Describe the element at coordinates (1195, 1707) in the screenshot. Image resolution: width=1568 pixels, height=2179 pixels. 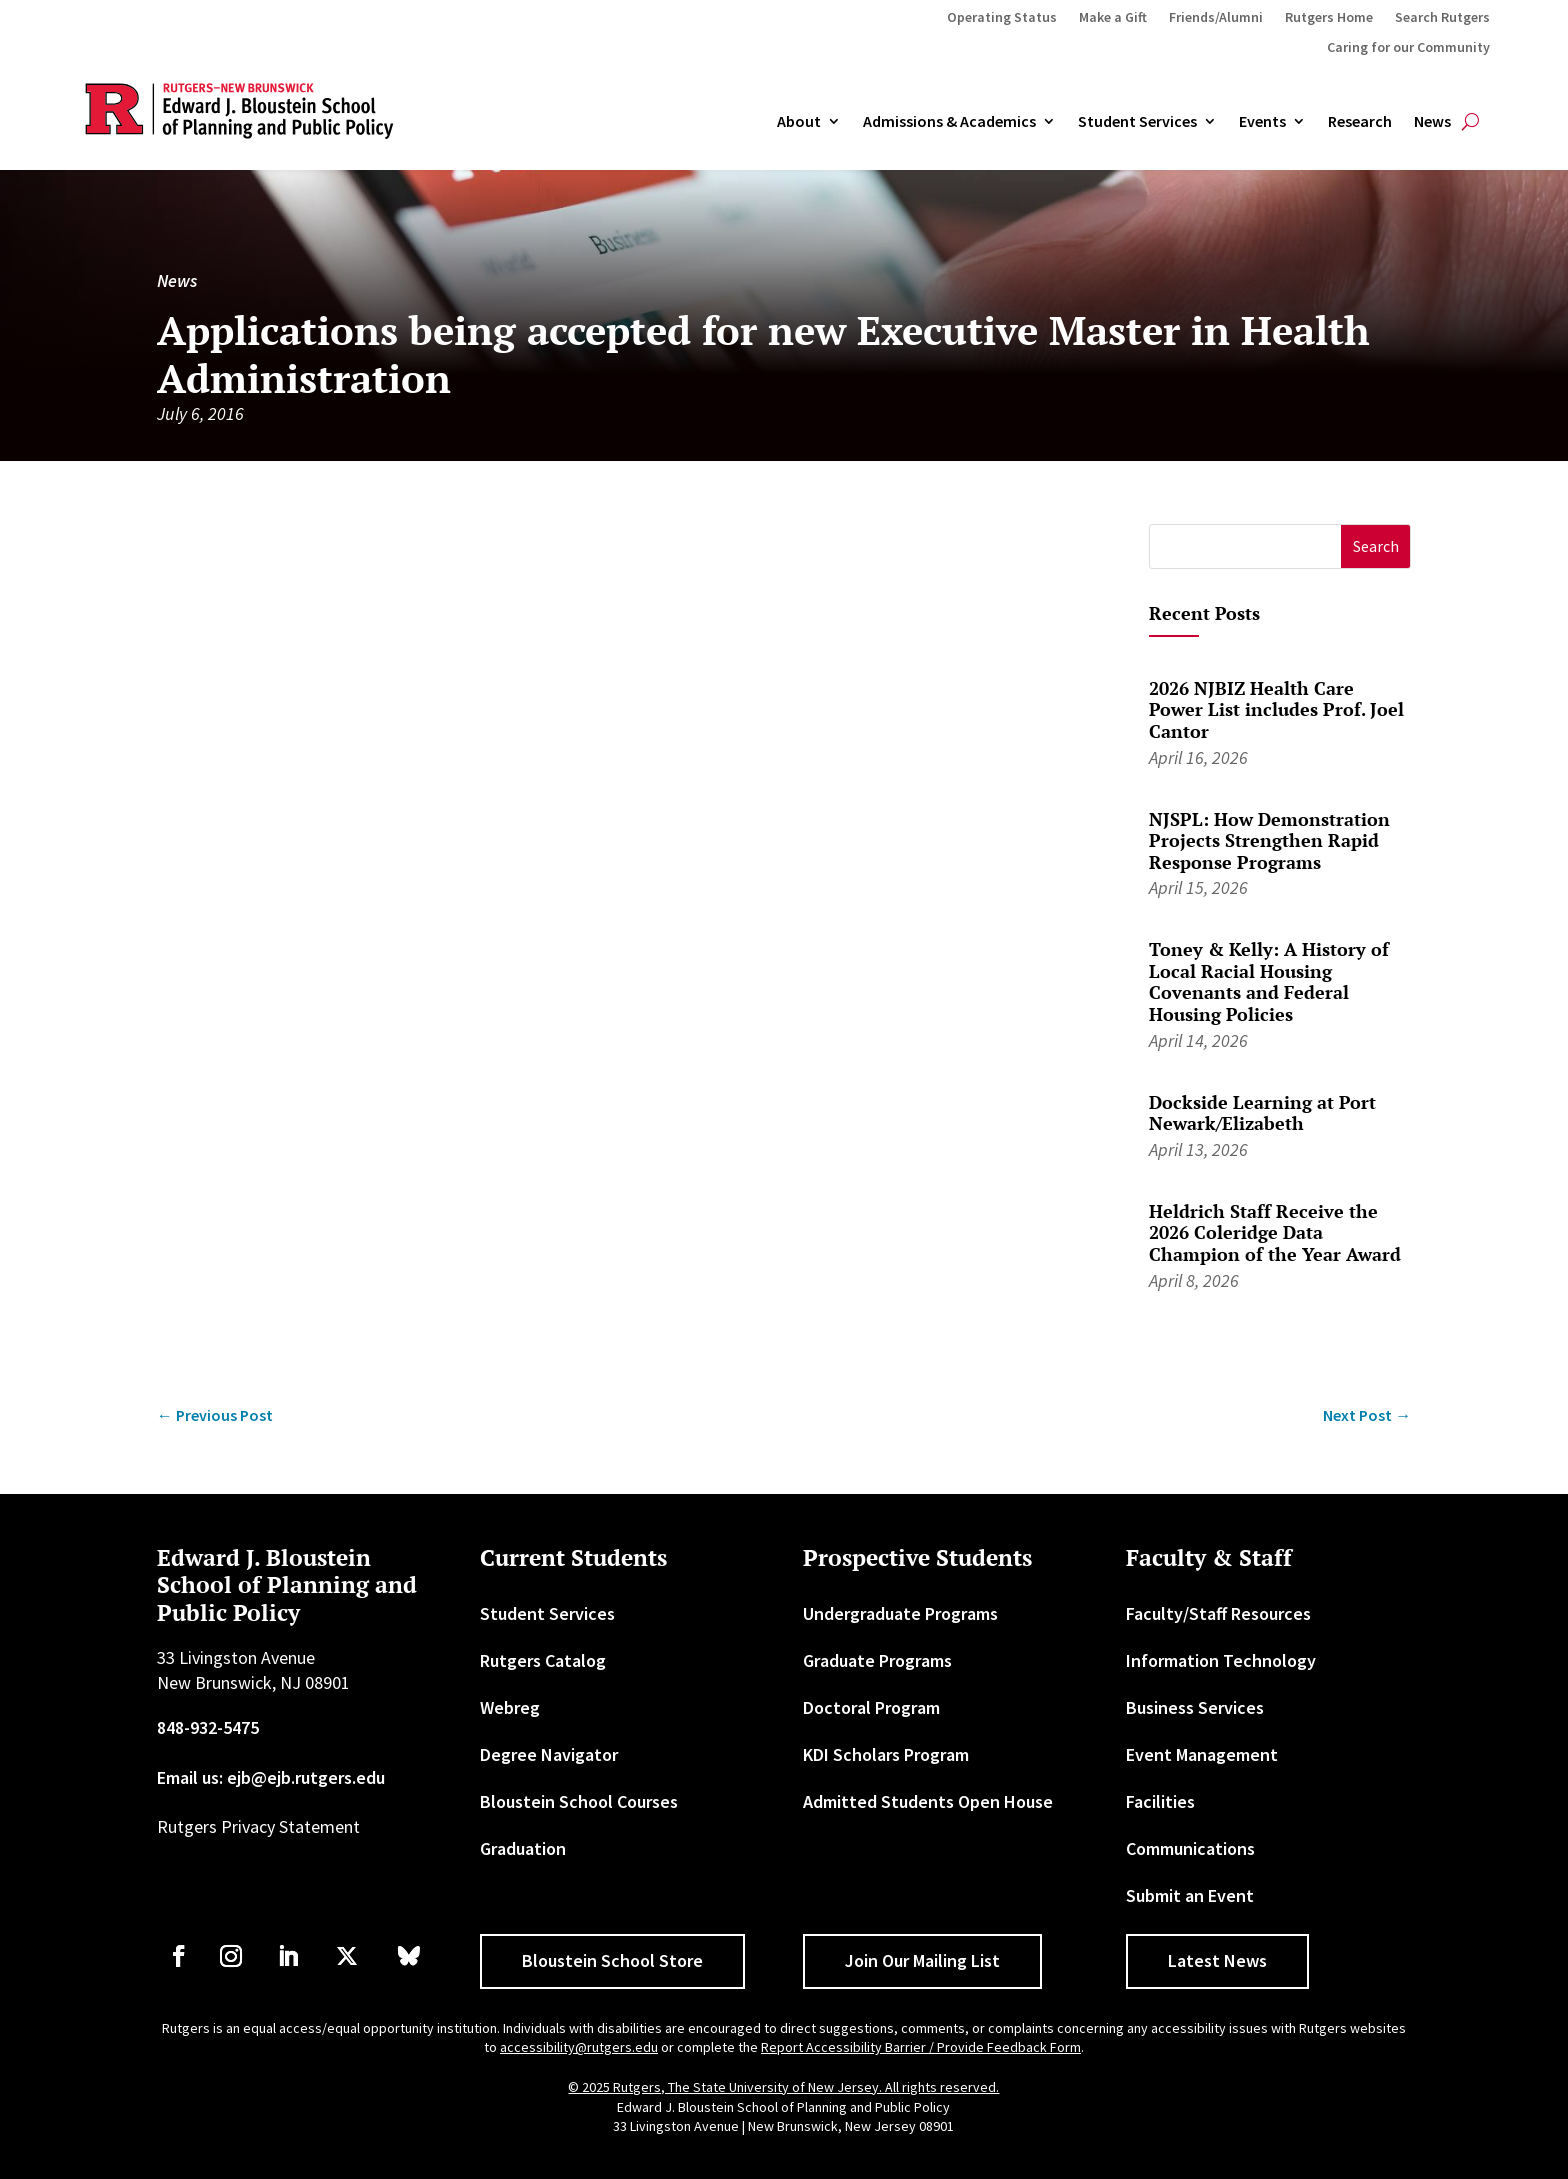
I see `Business Services [link]` at that location.